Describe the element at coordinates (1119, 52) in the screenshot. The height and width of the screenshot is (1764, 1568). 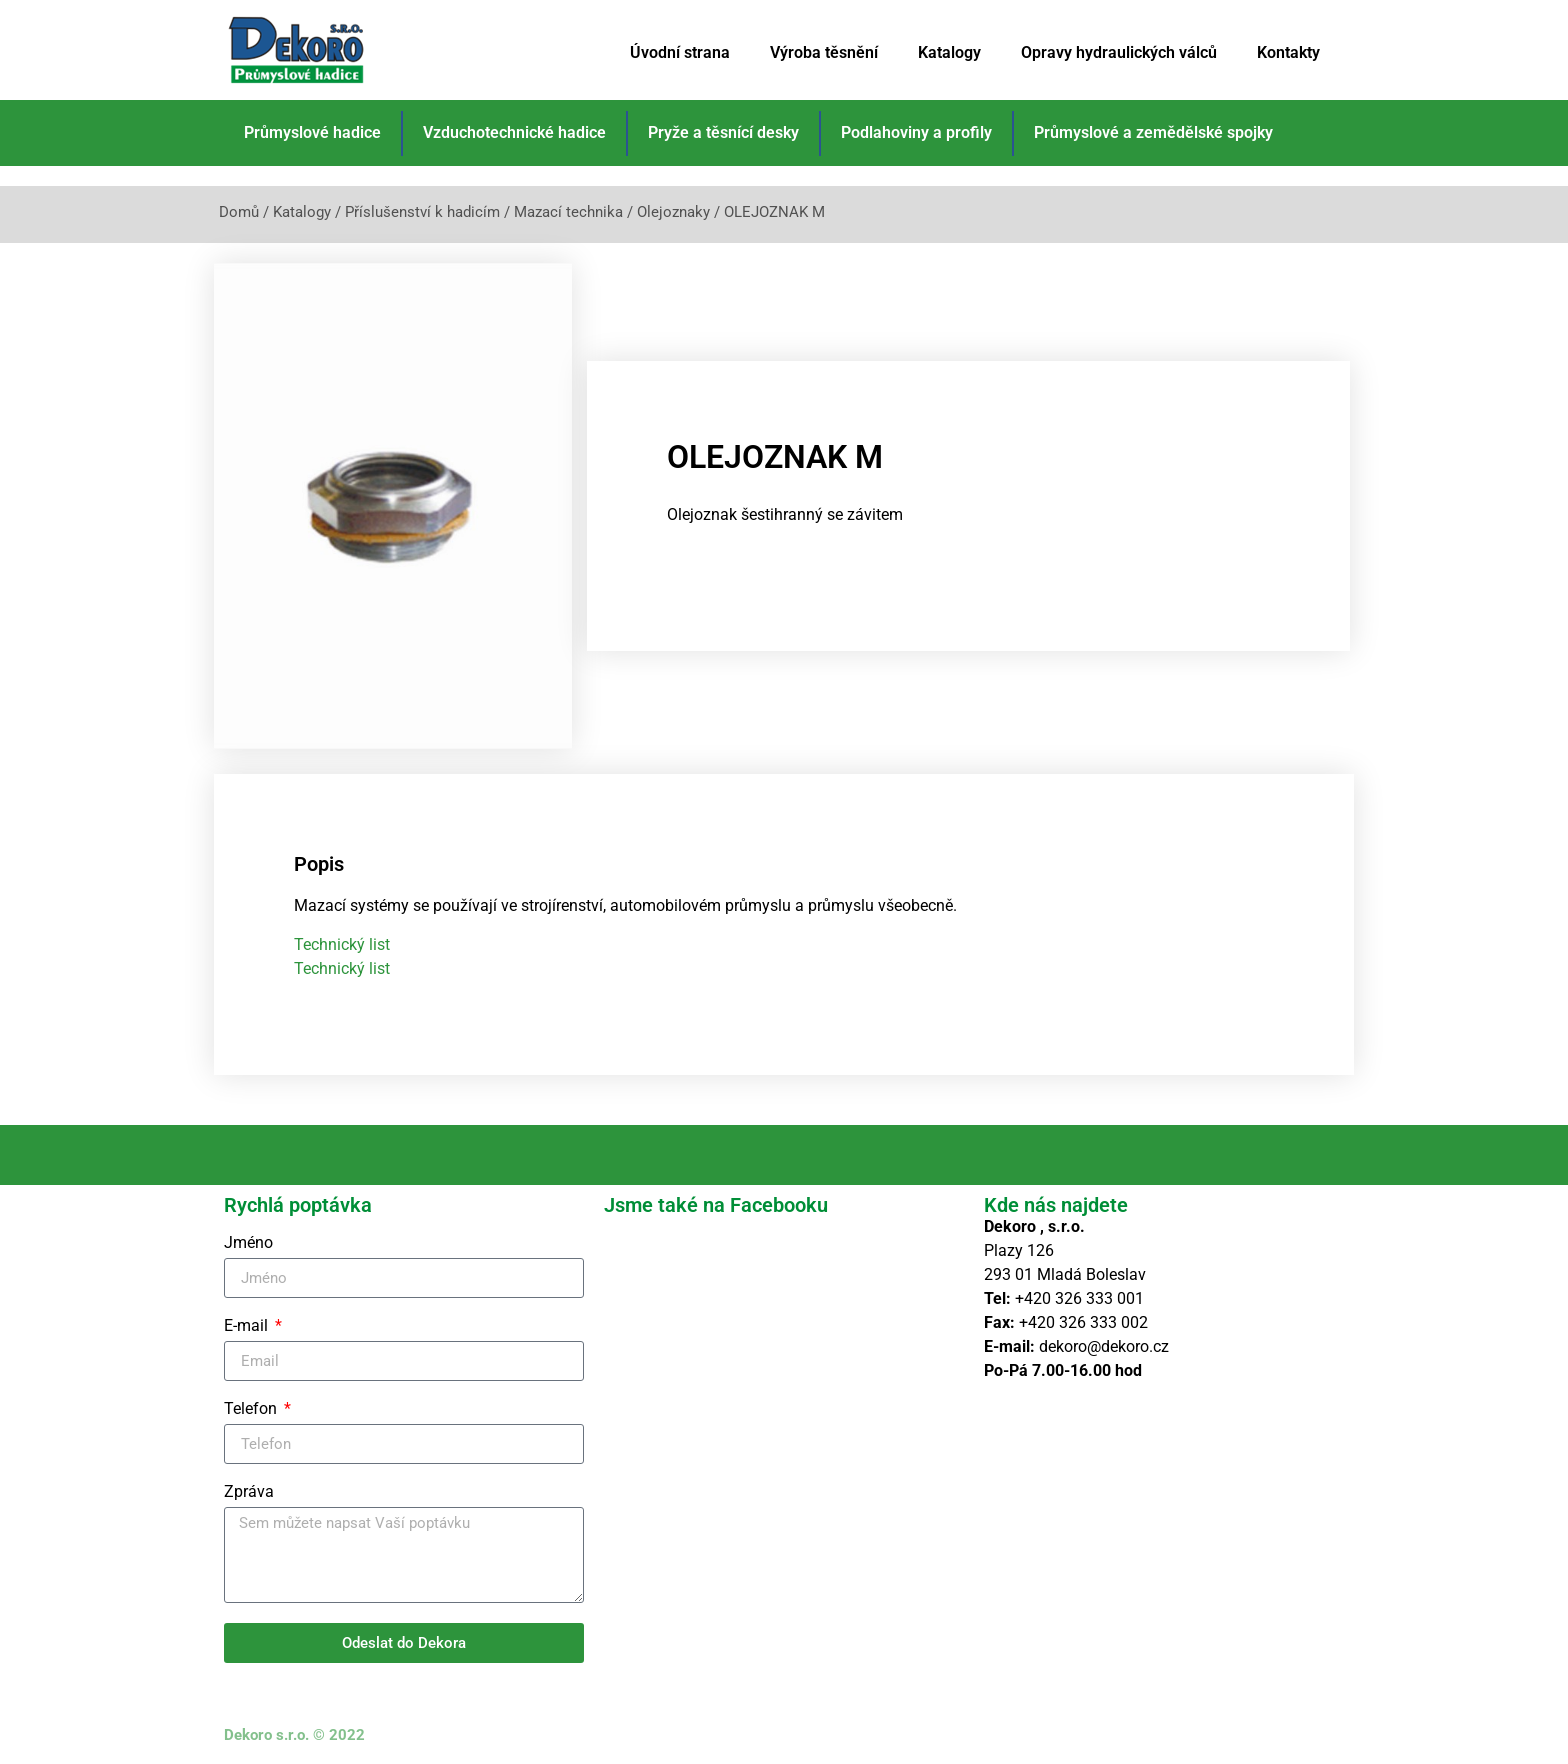
I see `Opravy hydraulických válců` at that location.